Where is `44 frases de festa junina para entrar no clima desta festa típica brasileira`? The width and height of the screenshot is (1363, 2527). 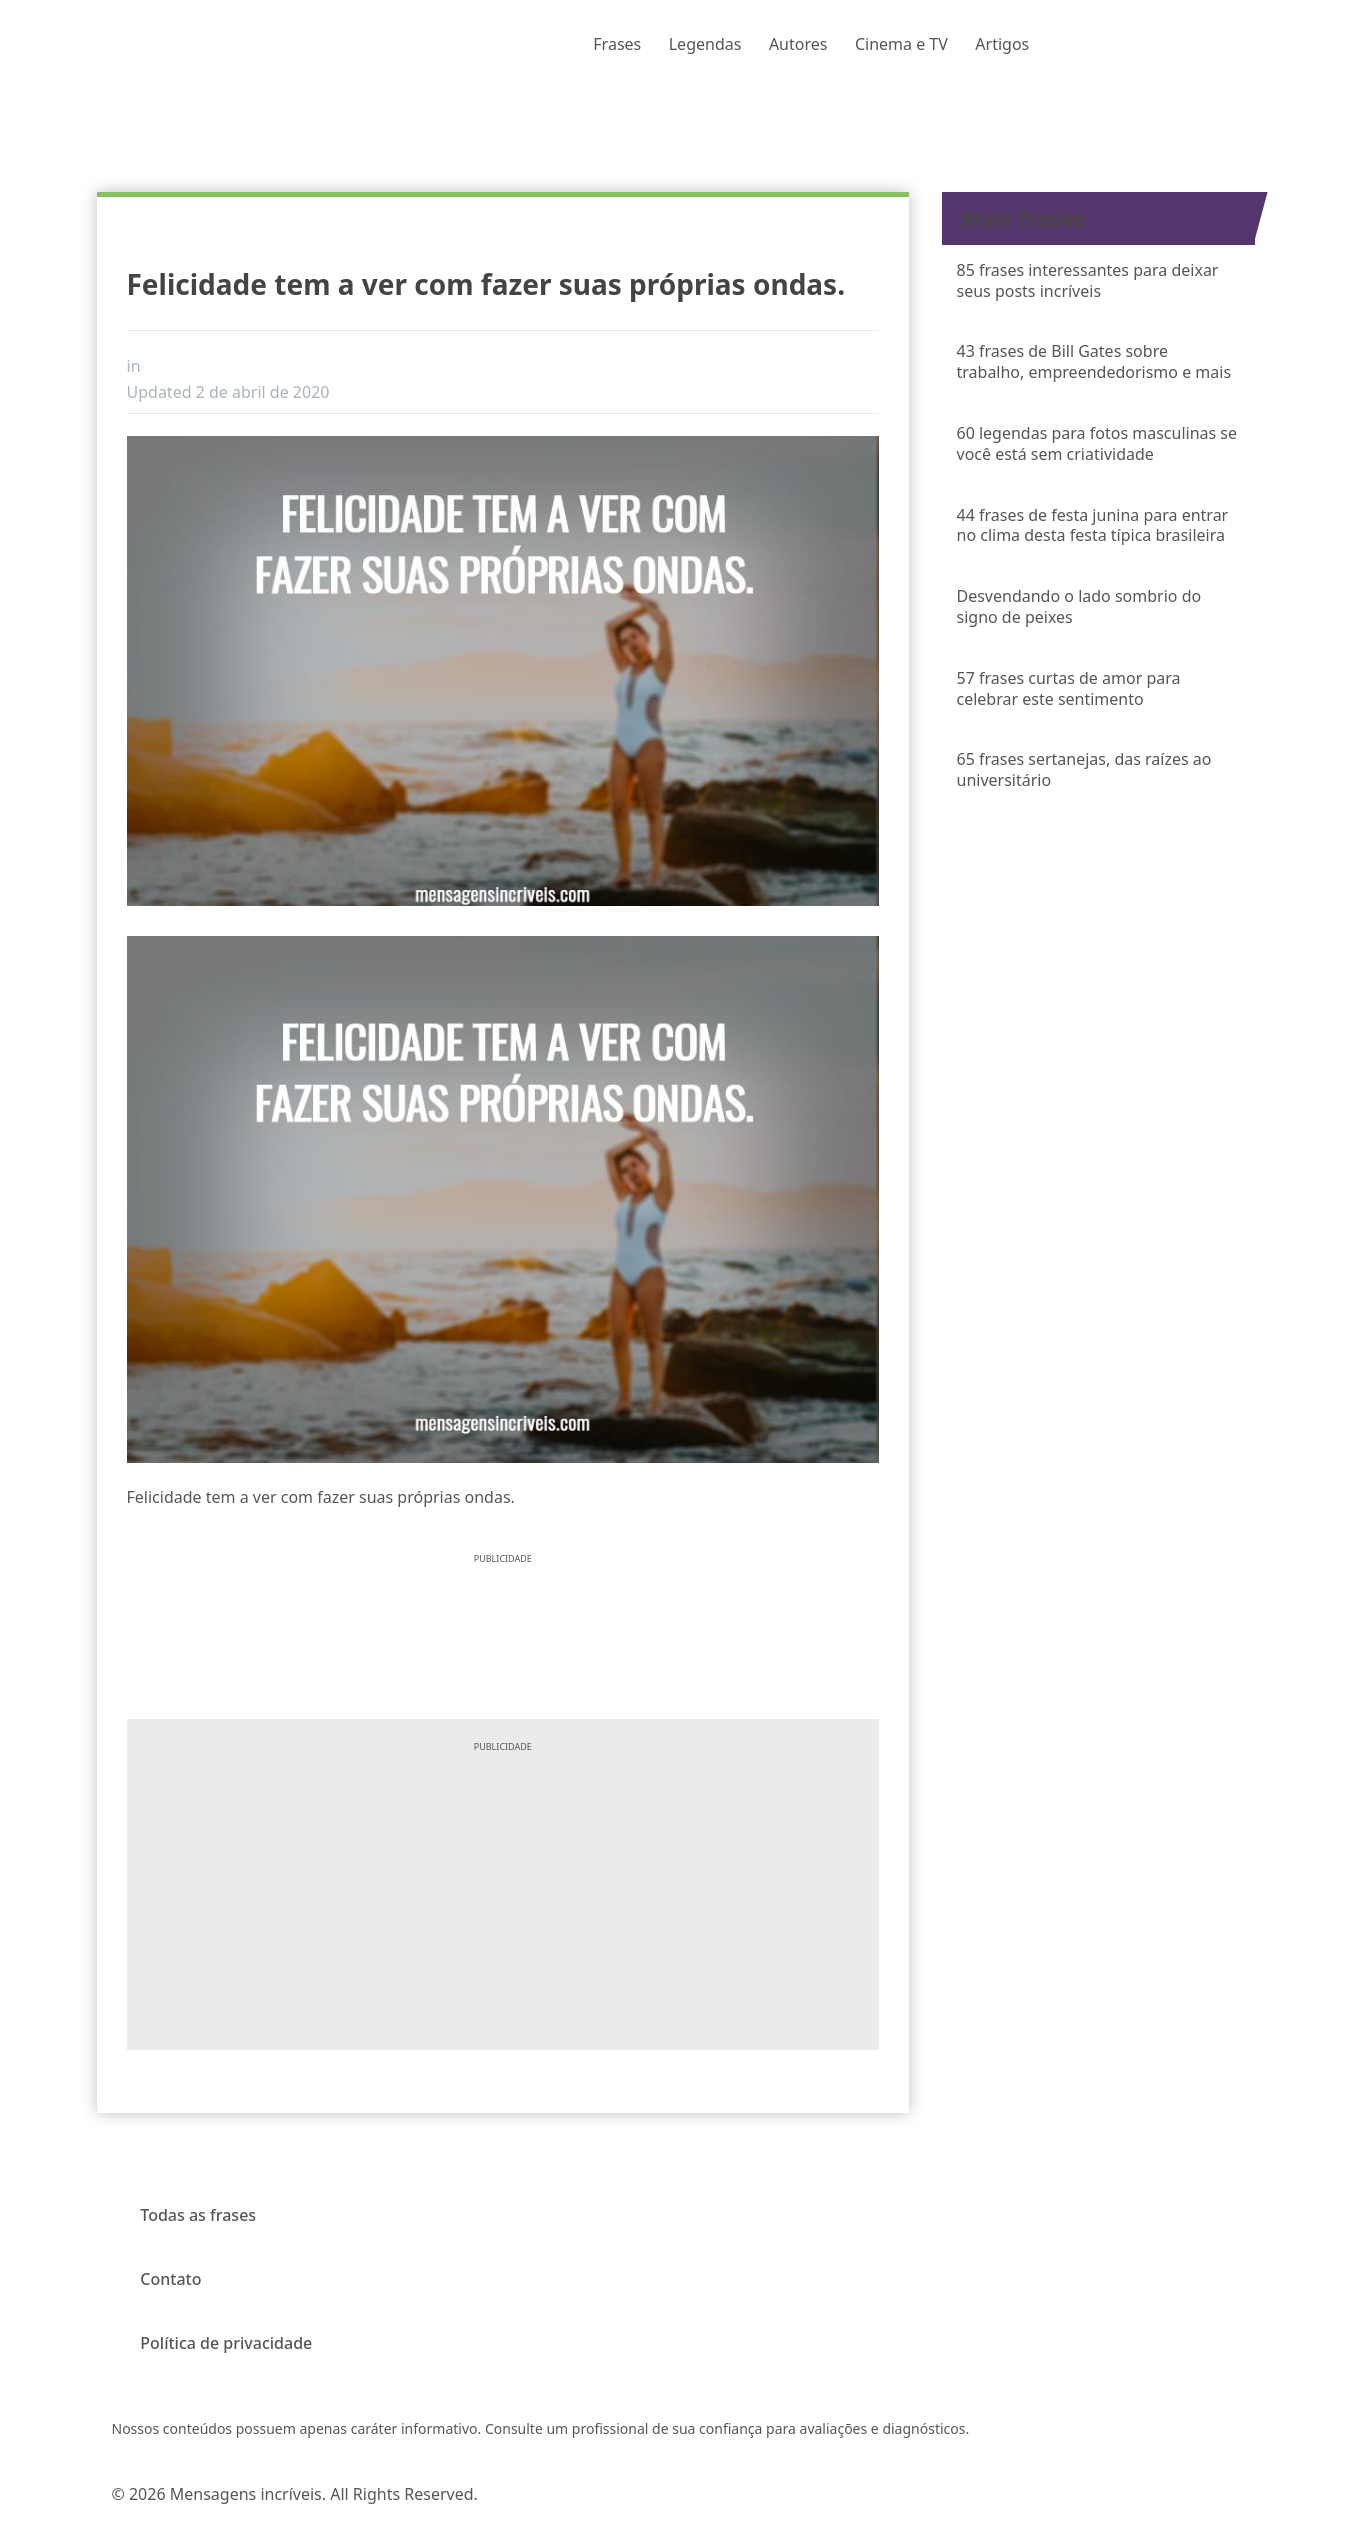
44 frases de festa junina para entrar no clima desta festa típica brasileira is located at coordinates (1093, 525).